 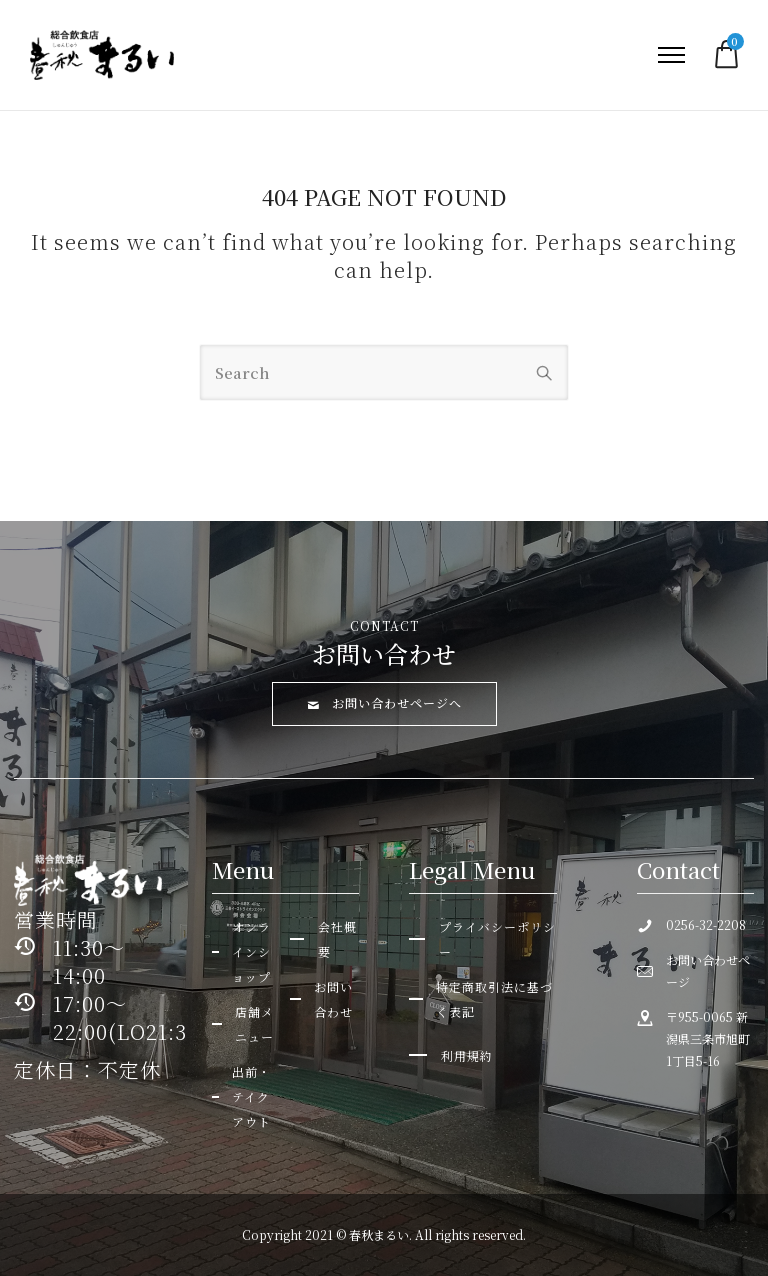 I want to click on [店舗メニュー], so click(x=246, y=1024).